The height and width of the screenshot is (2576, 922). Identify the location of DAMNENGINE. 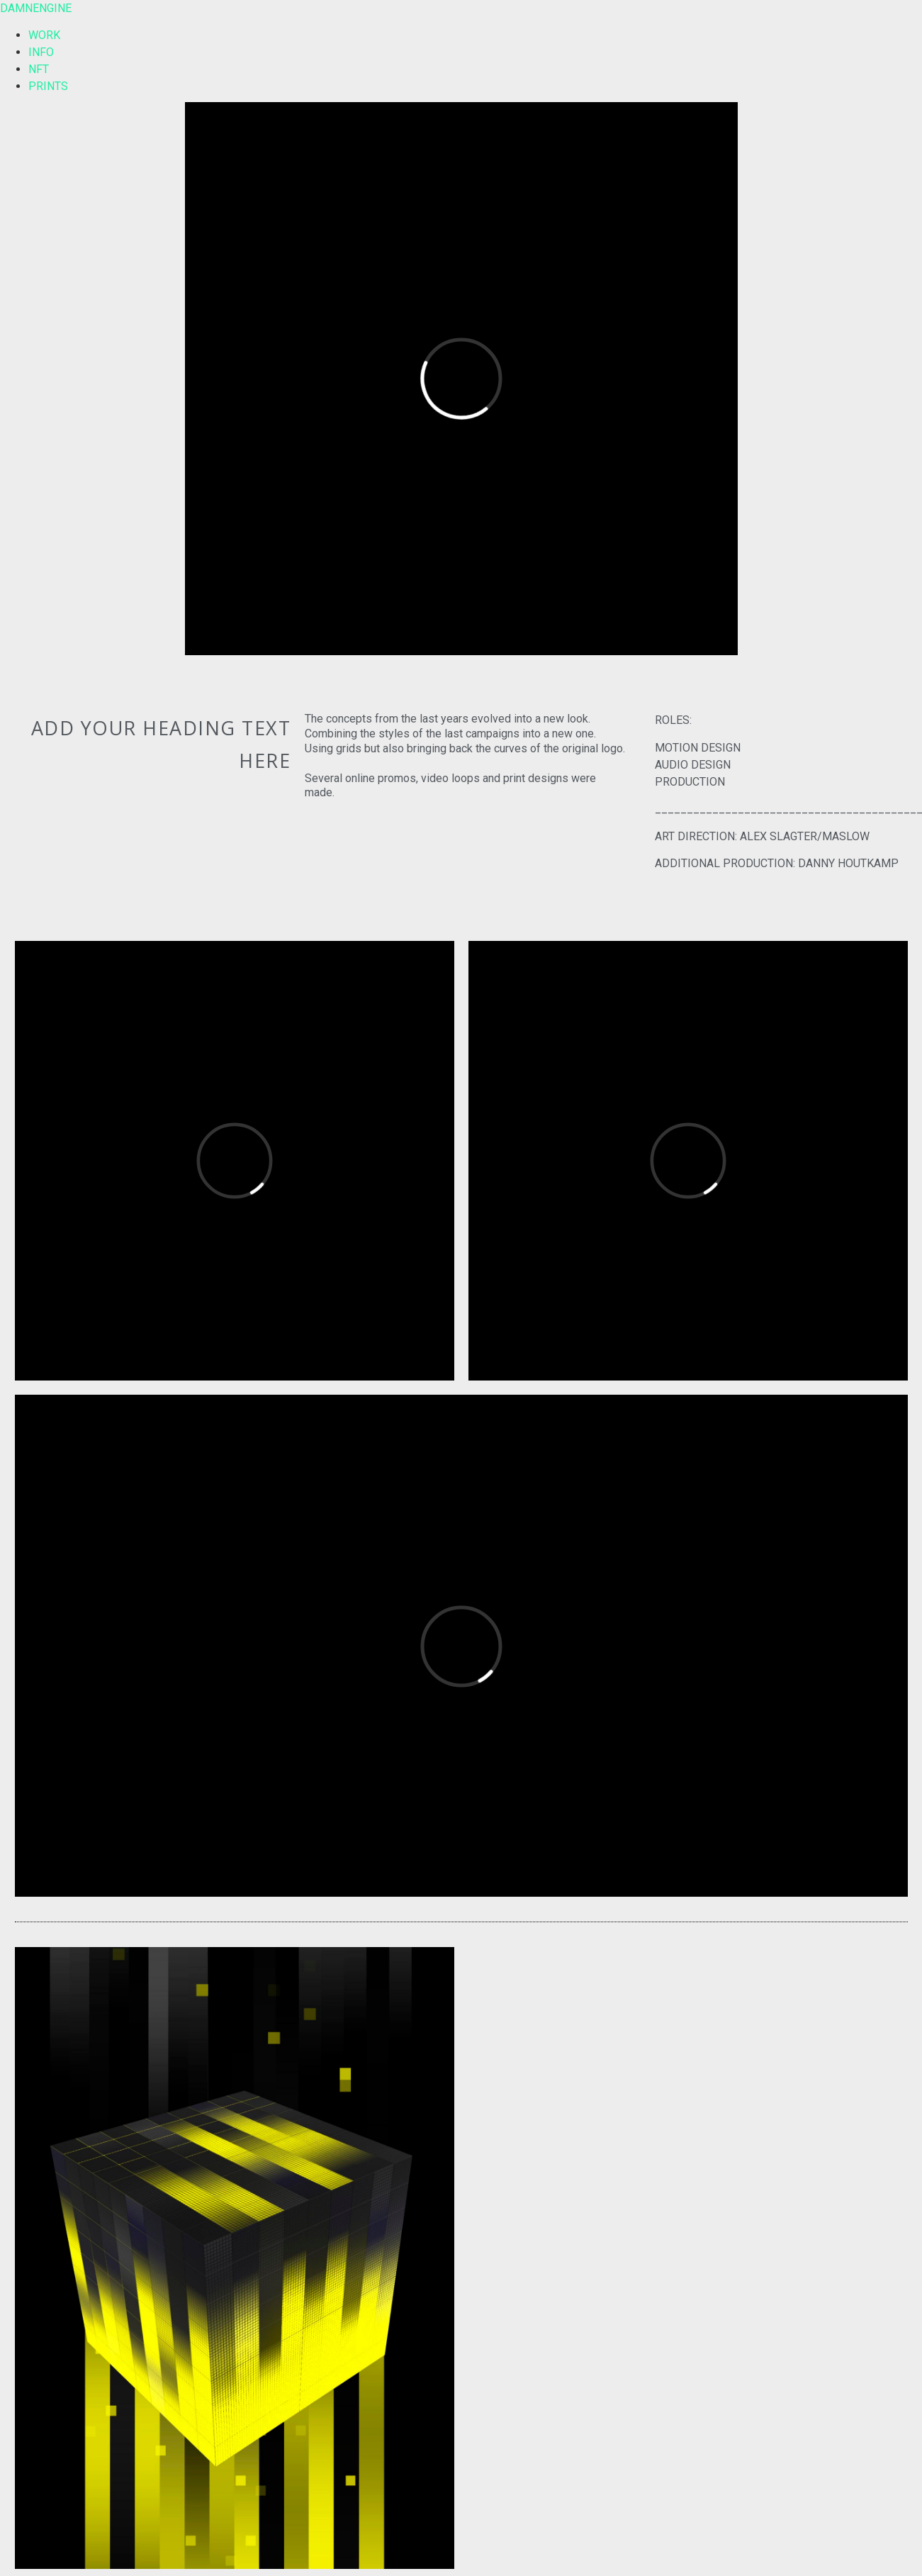
(36, 8).